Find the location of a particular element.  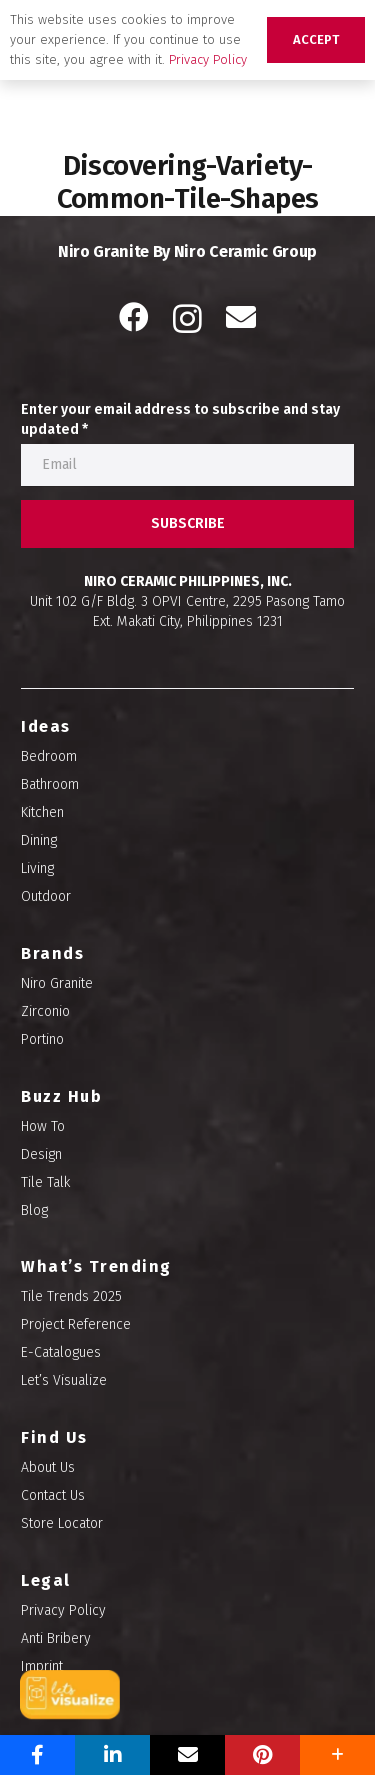

Bedroom is located at coordinates (49, 756).